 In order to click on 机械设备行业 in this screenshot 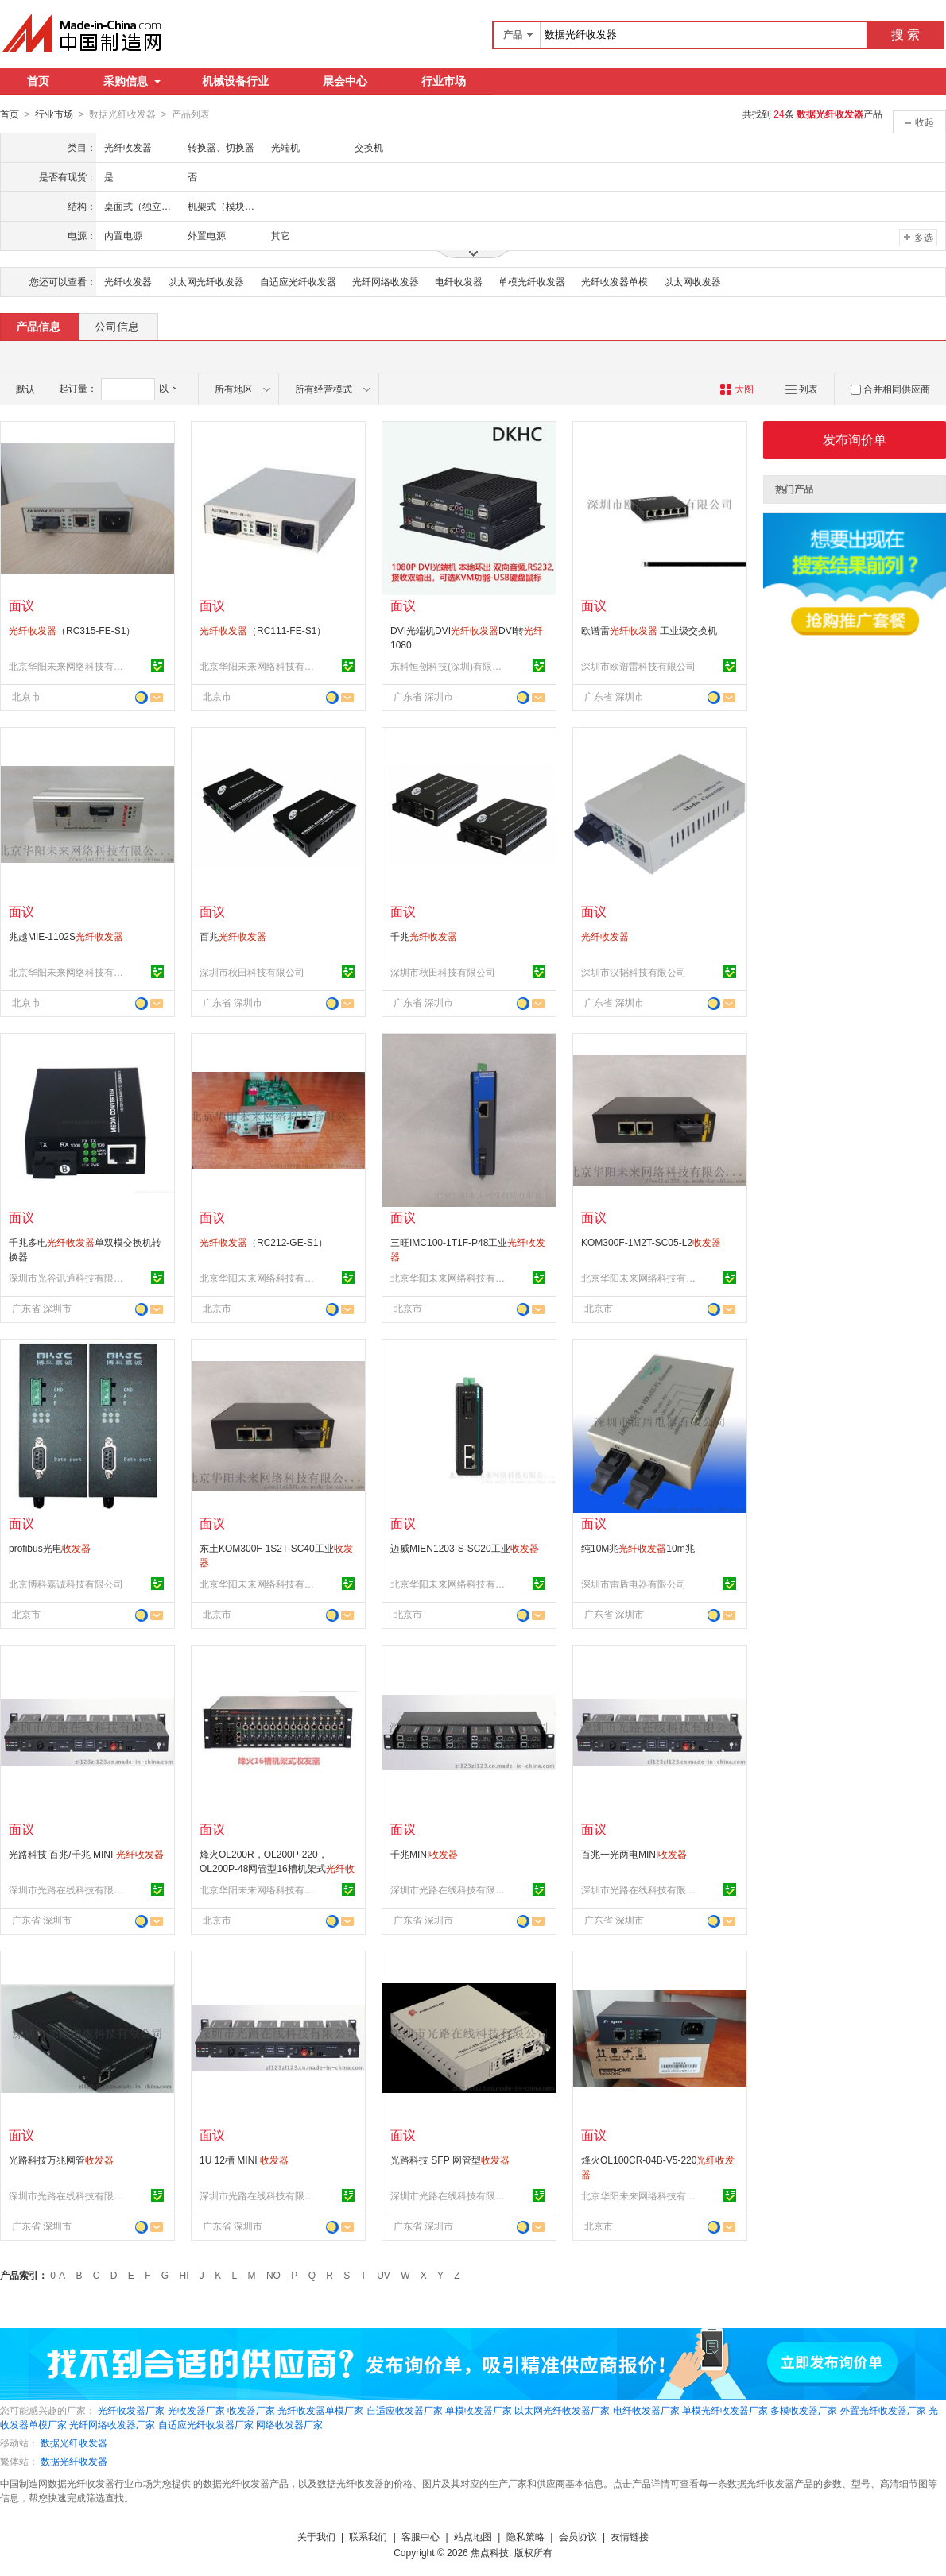, I will do `click(235, 81)`.